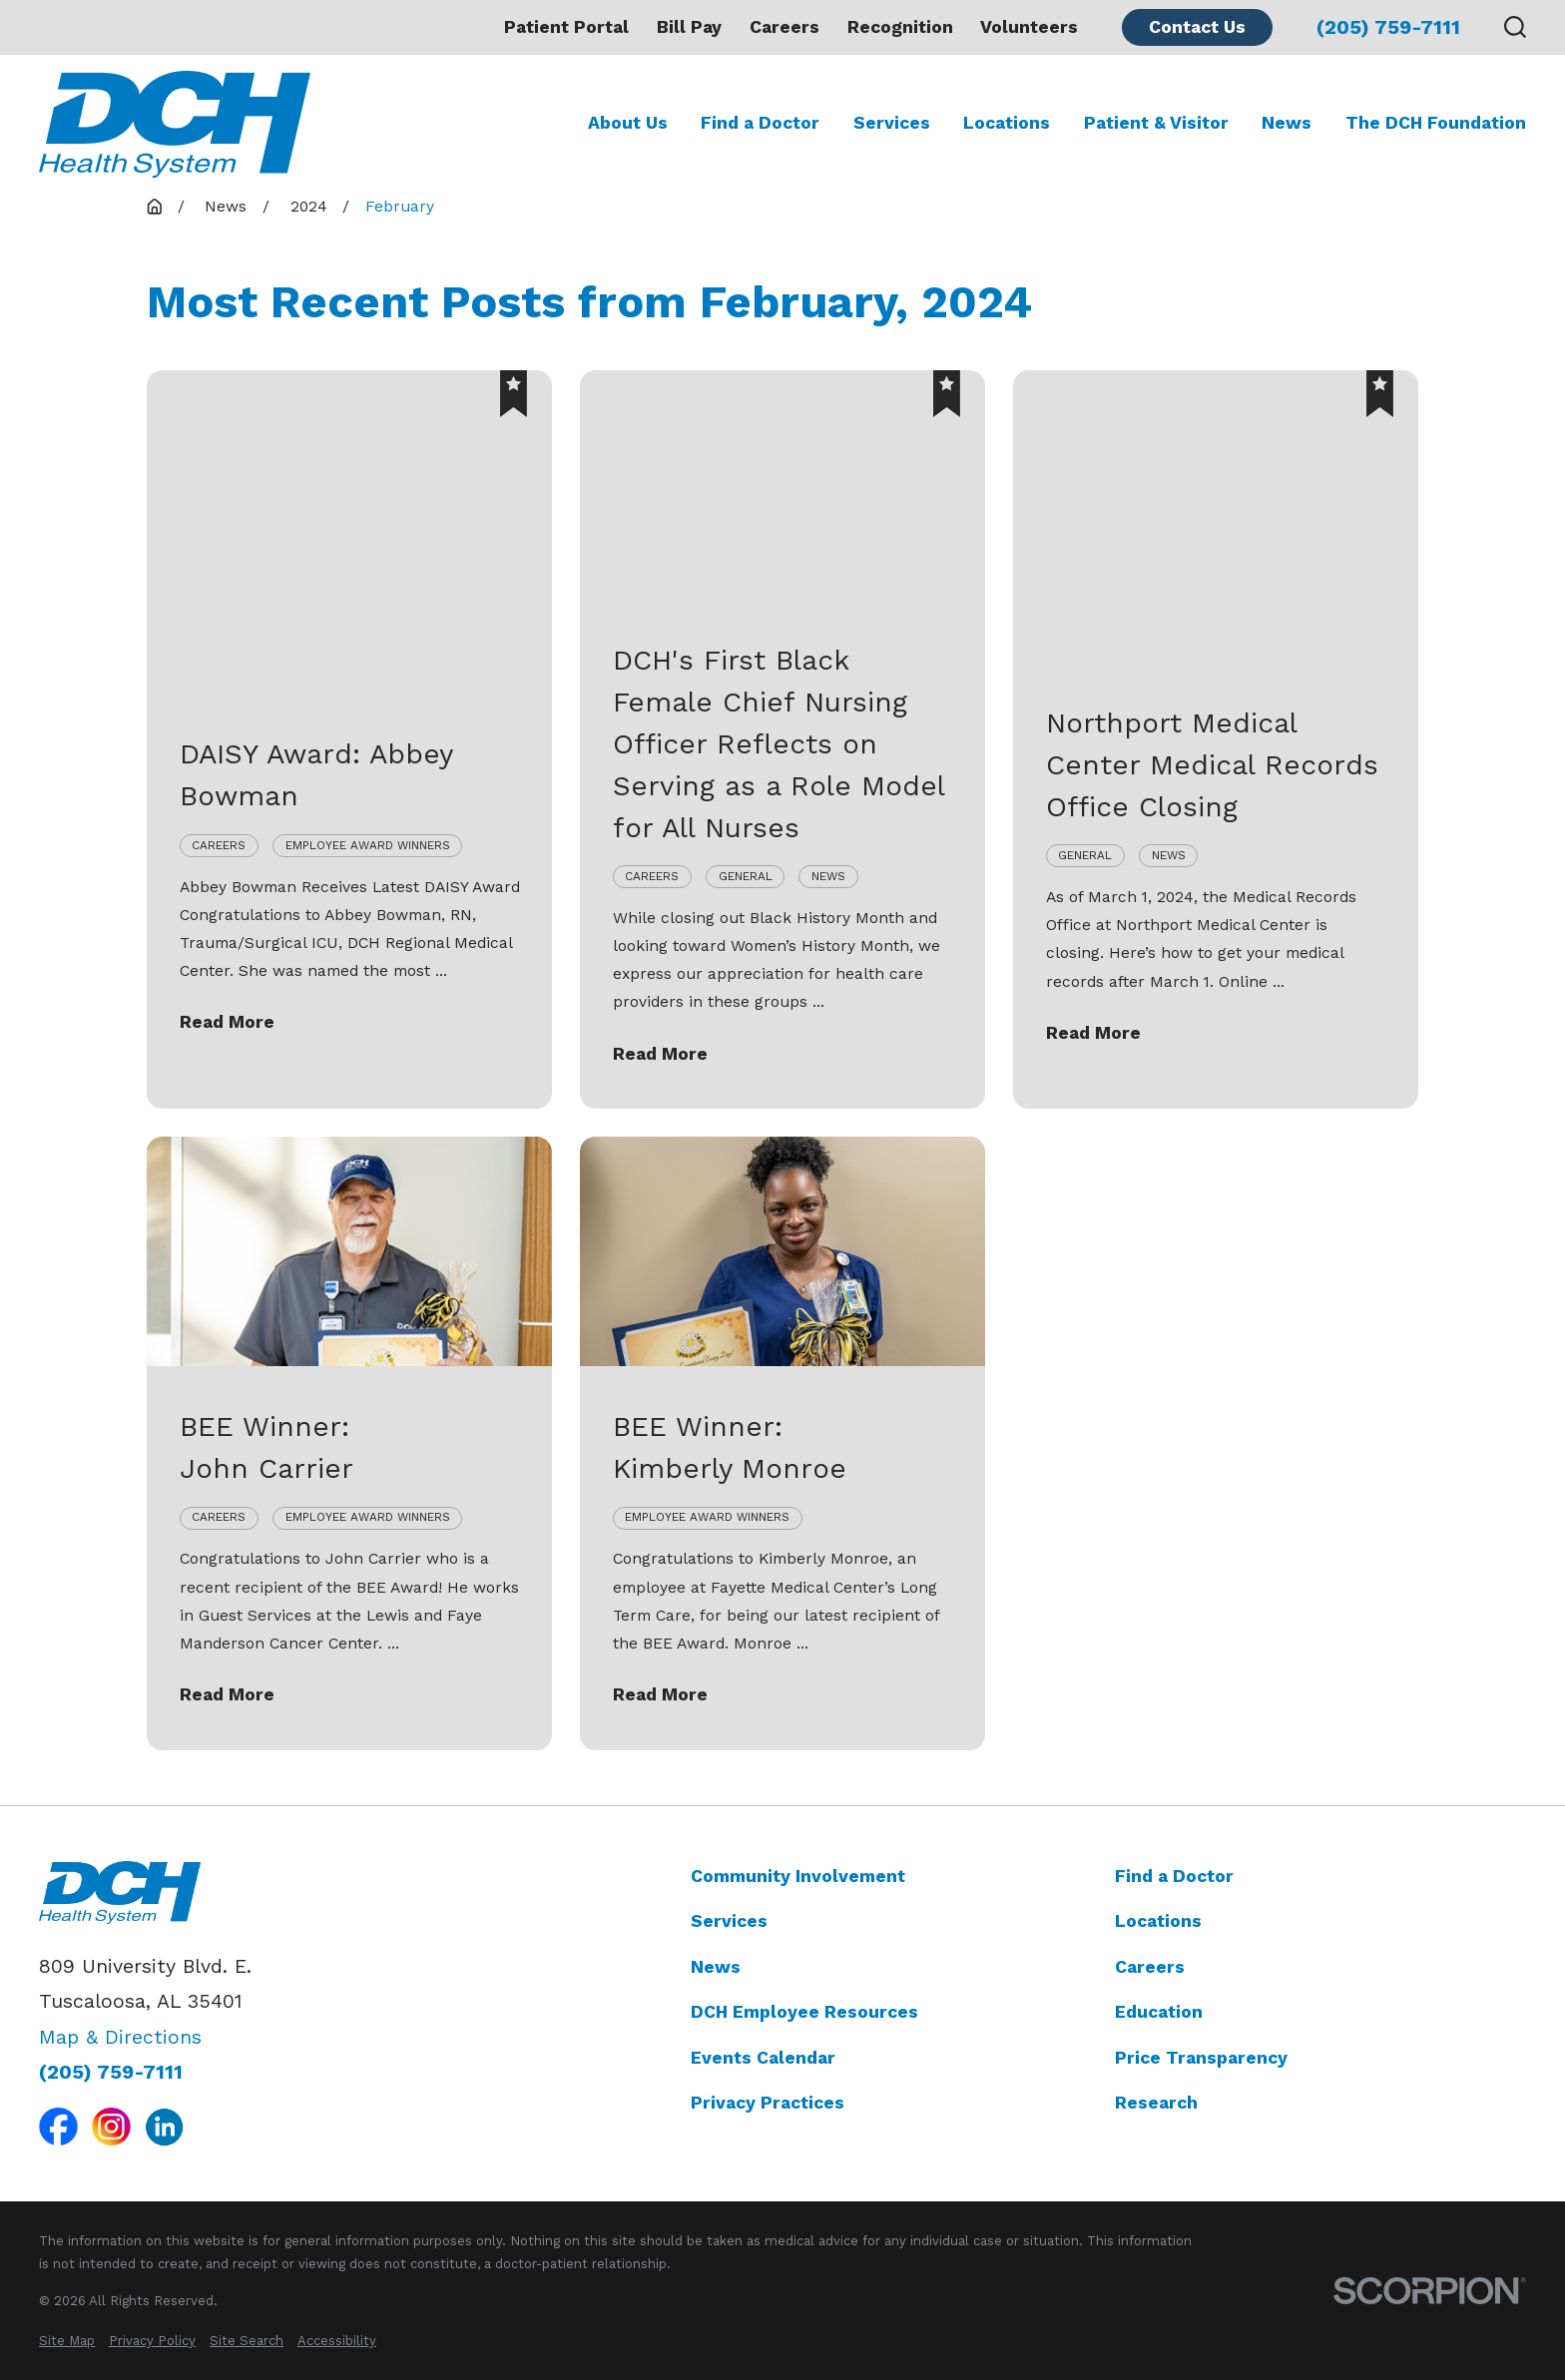  Describe the element at coordinates (1156, 123) in the screenshot. I see `Patient & Visitor [menuitem]` at that location.